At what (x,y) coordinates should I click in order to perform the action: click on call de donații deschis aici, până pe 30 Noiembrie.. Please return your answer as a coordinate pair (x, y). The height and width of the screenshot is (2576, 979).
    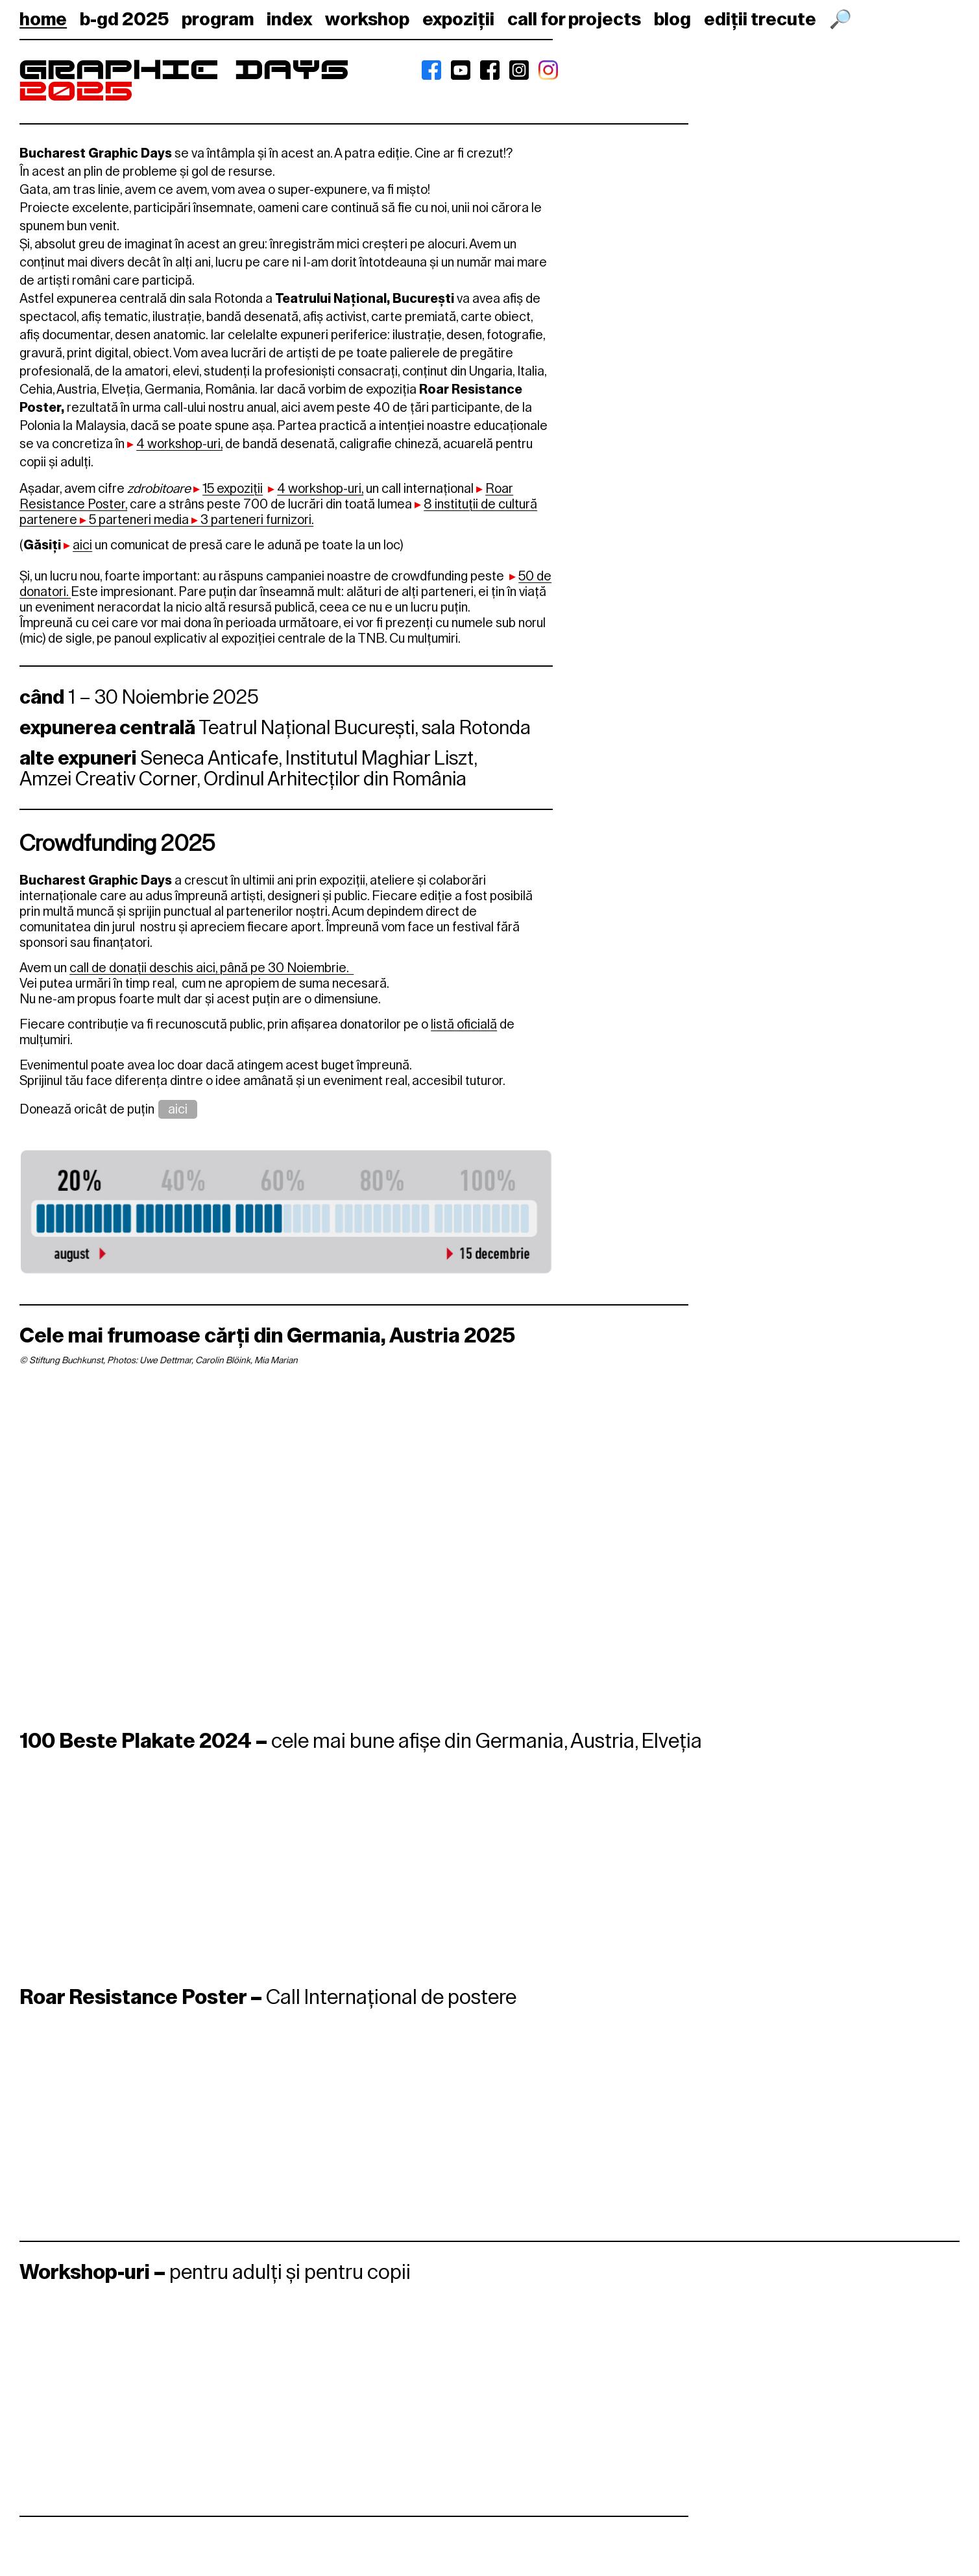
    Looking at the image, I should click on (211, 967).